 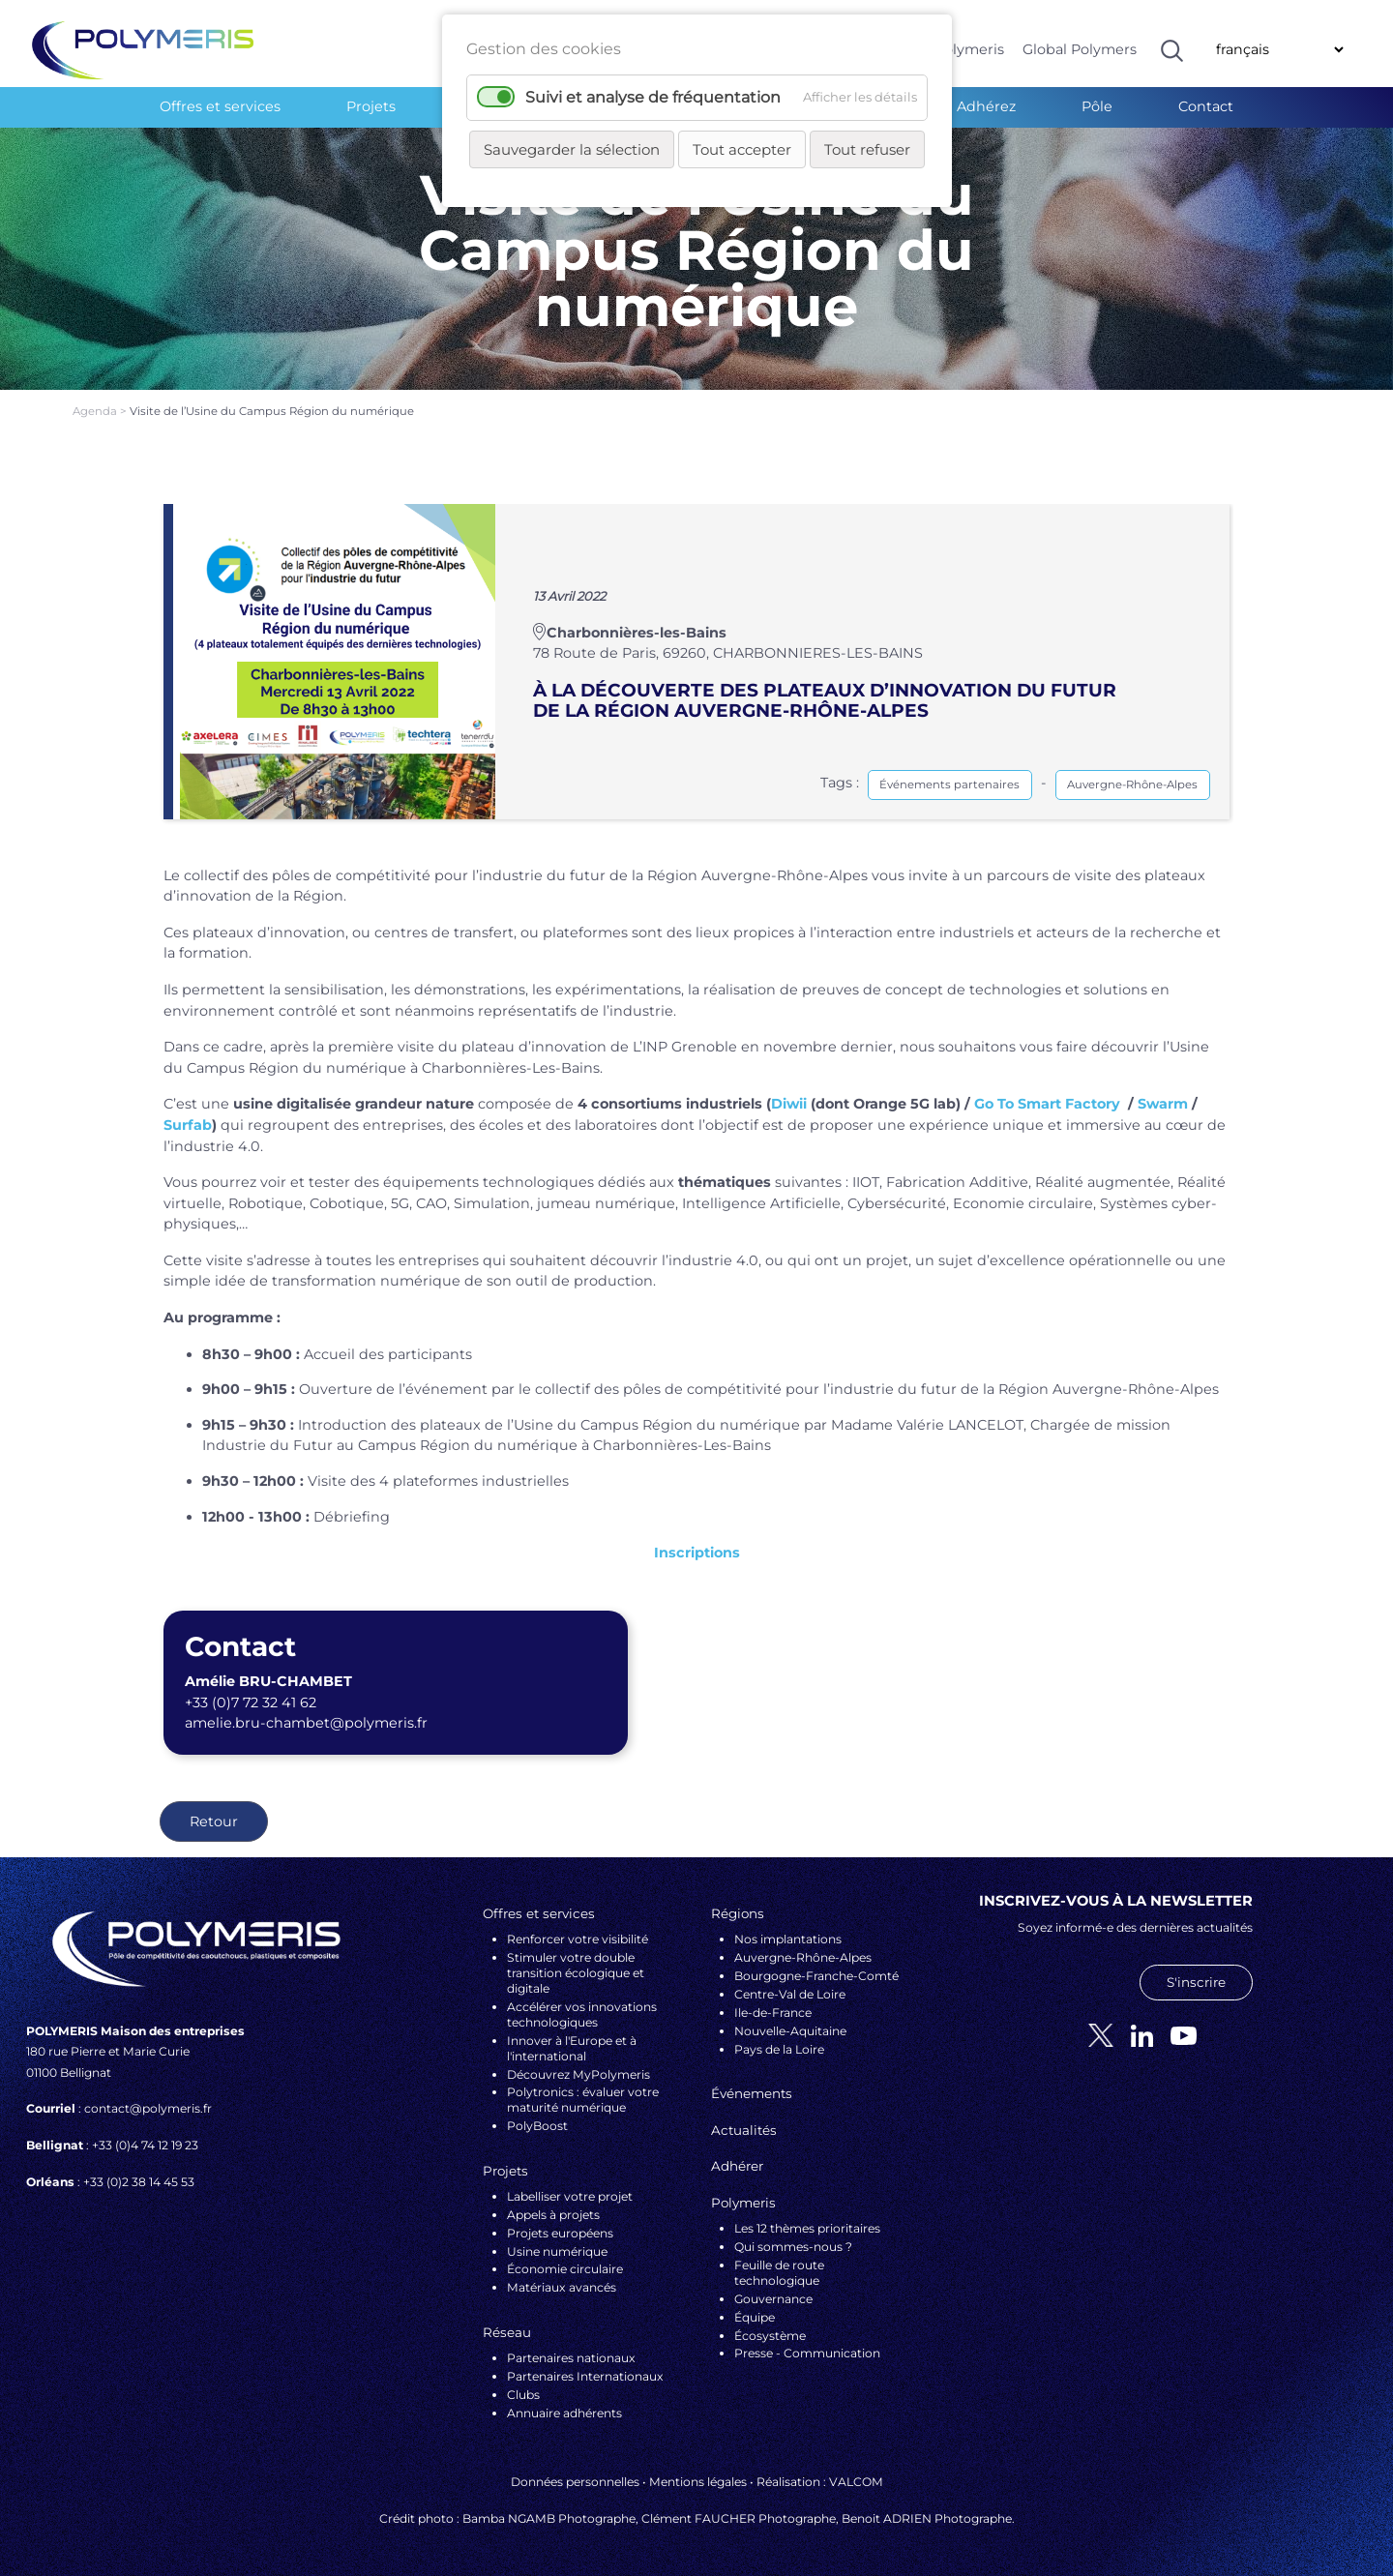 What do you see at coordinates (653, 97) in the screenshot?
I see `Suivi et analyse de fréquentation` at bounding box center [653, 97].